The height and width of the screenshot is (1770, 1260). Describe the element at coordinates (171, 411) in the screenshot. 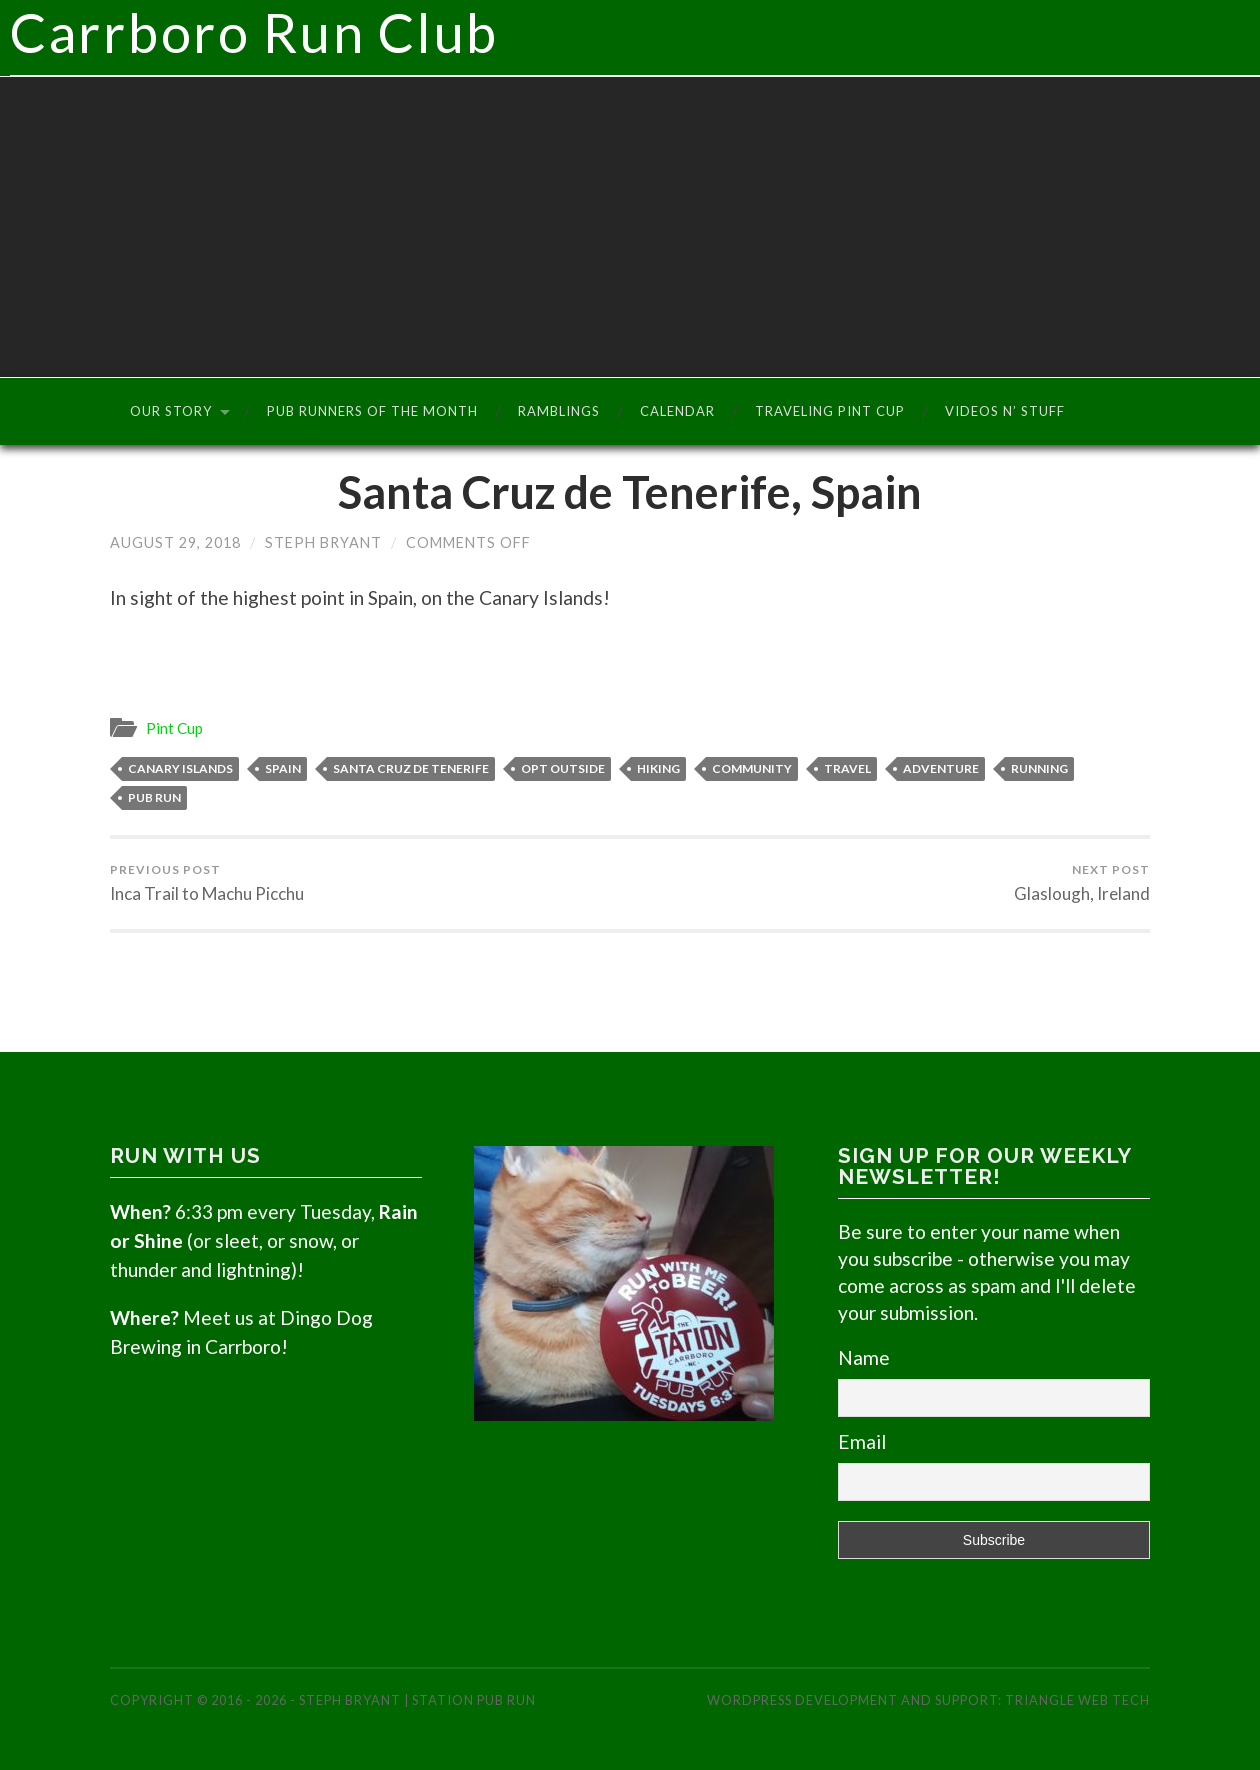

I see `Our Story` at that location.